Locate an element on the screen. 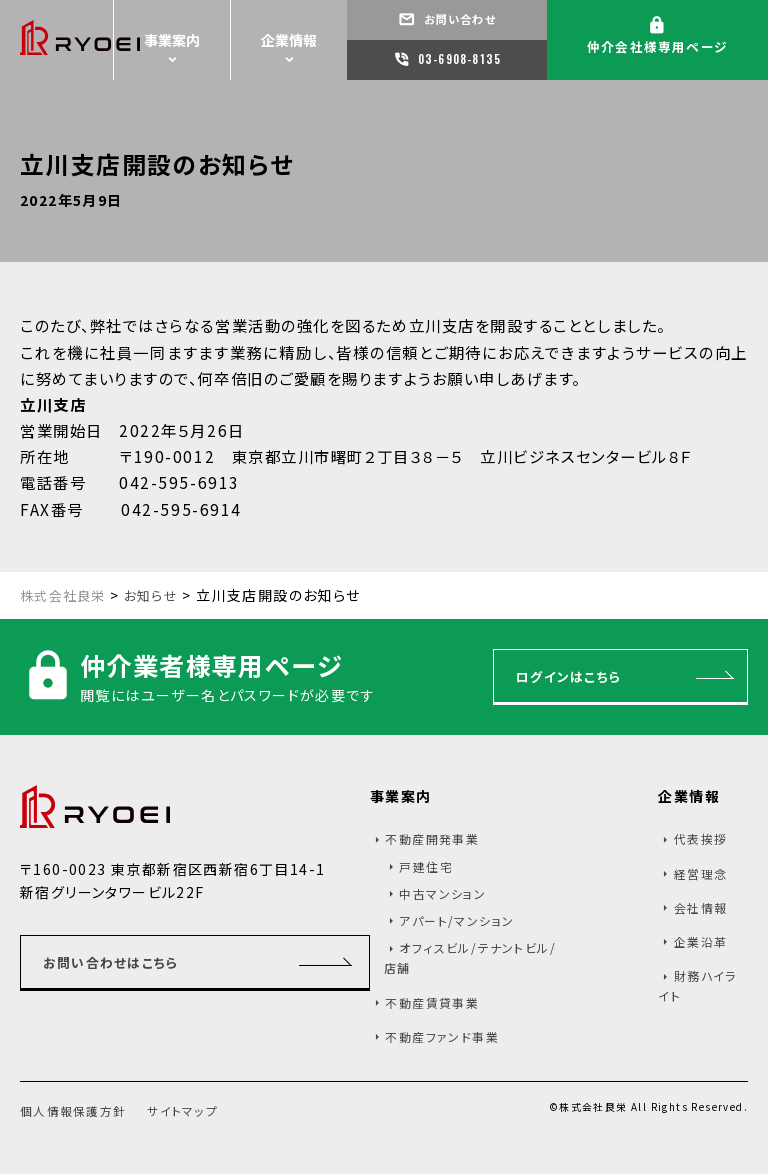  03-6908-8135 is located at coordinates (458, 59).